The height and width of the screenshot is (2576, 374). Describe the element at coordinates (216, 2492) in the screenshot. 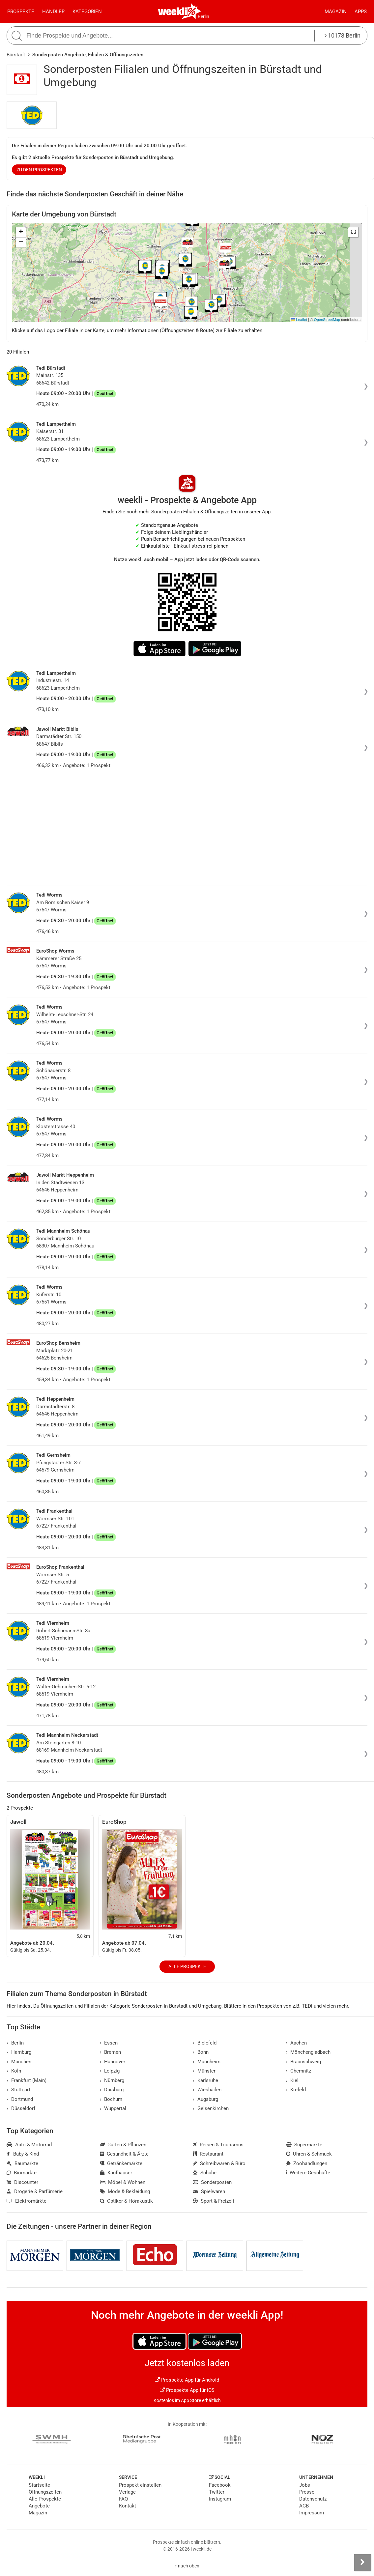

I see `Twitter` at that location.